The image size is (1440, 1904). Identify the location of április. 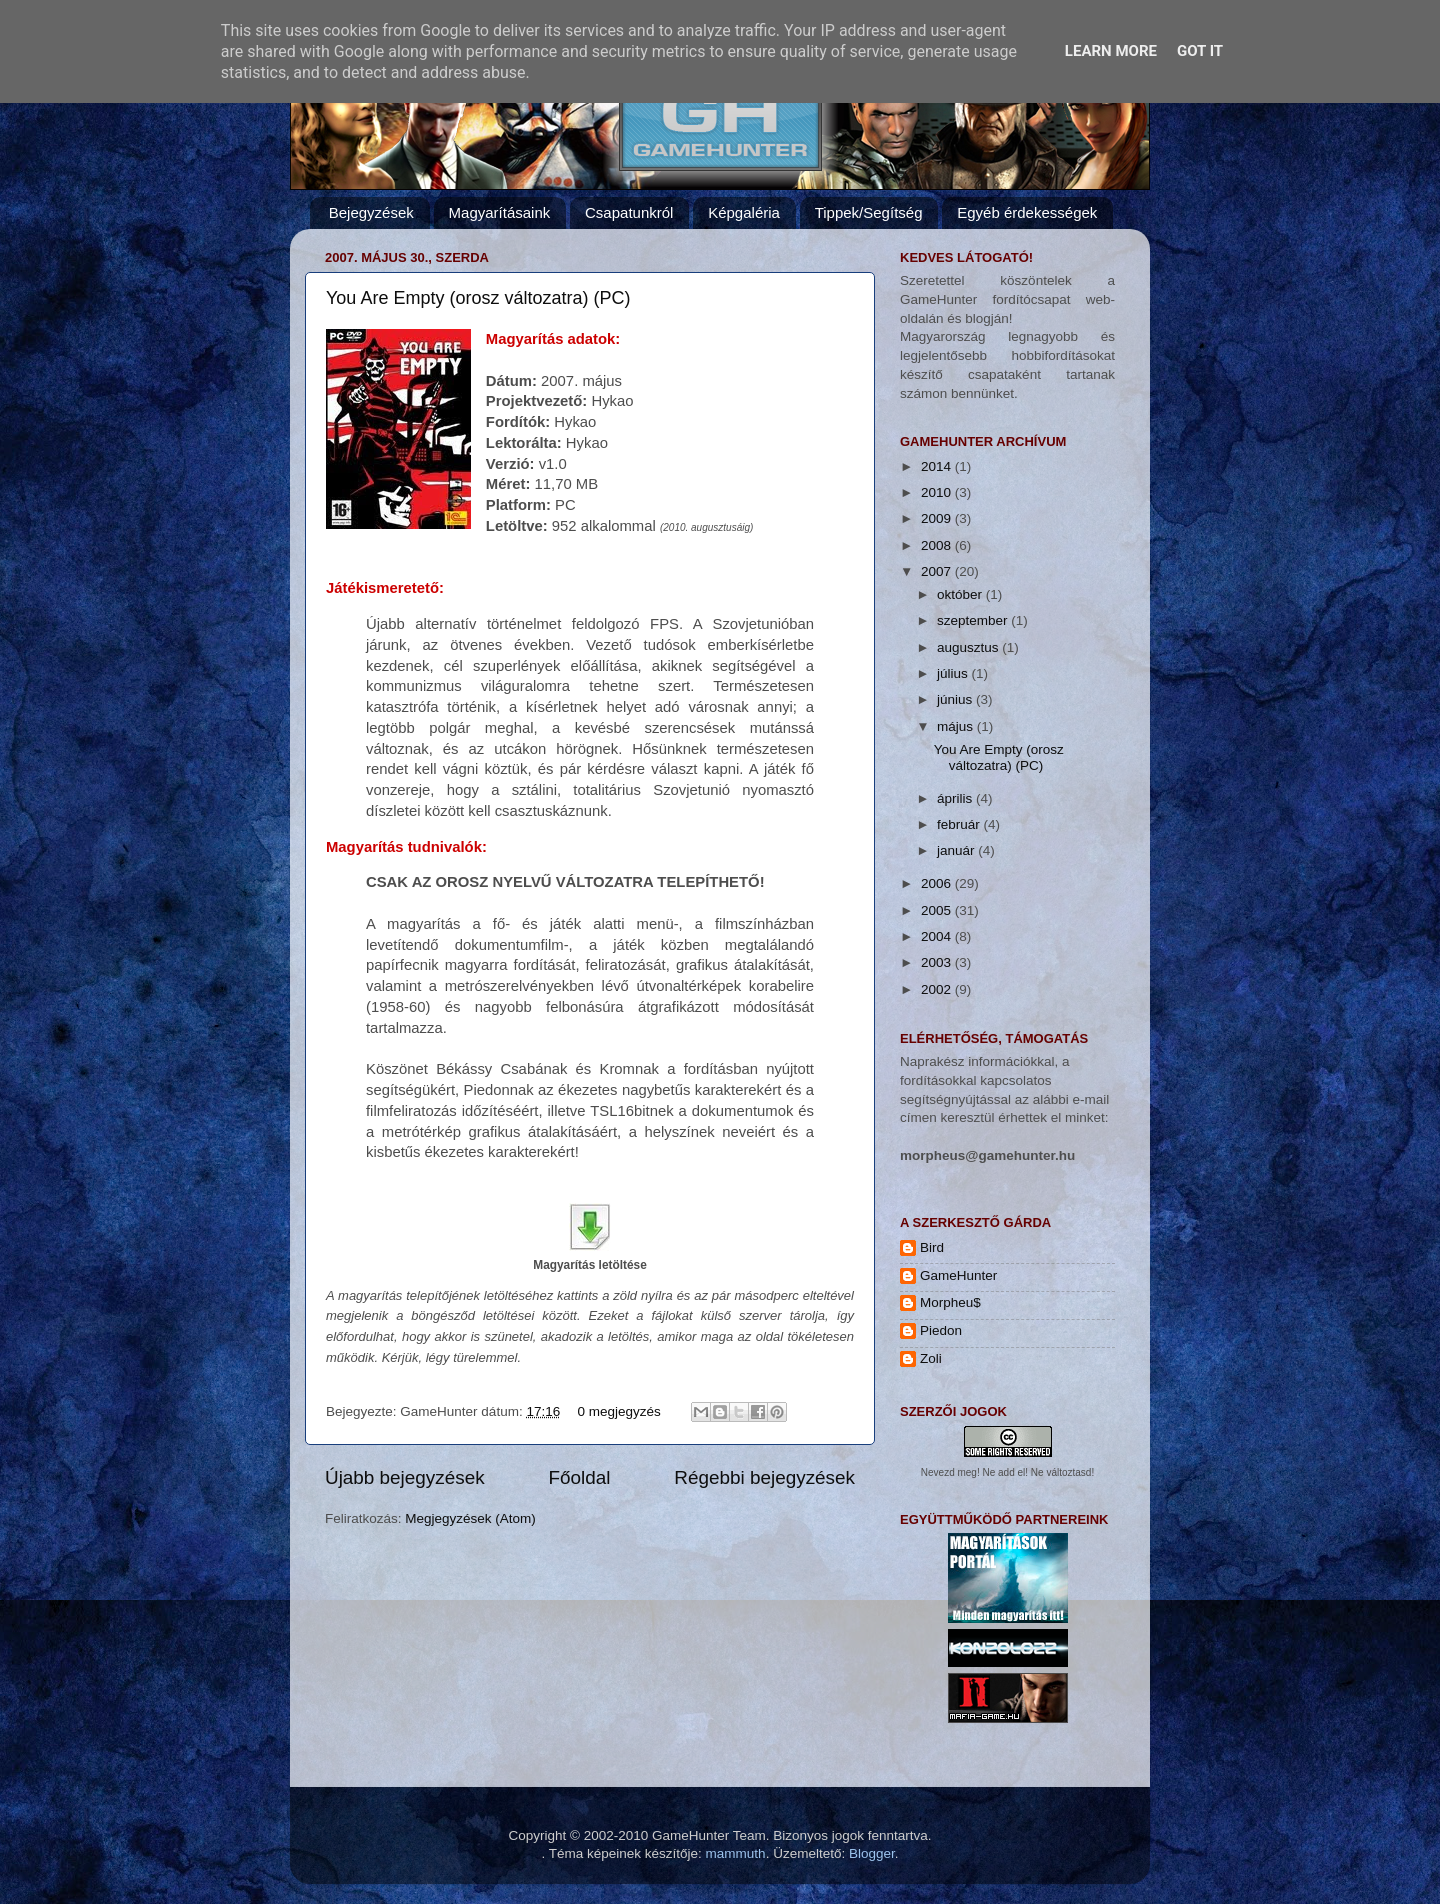
(956, 798).